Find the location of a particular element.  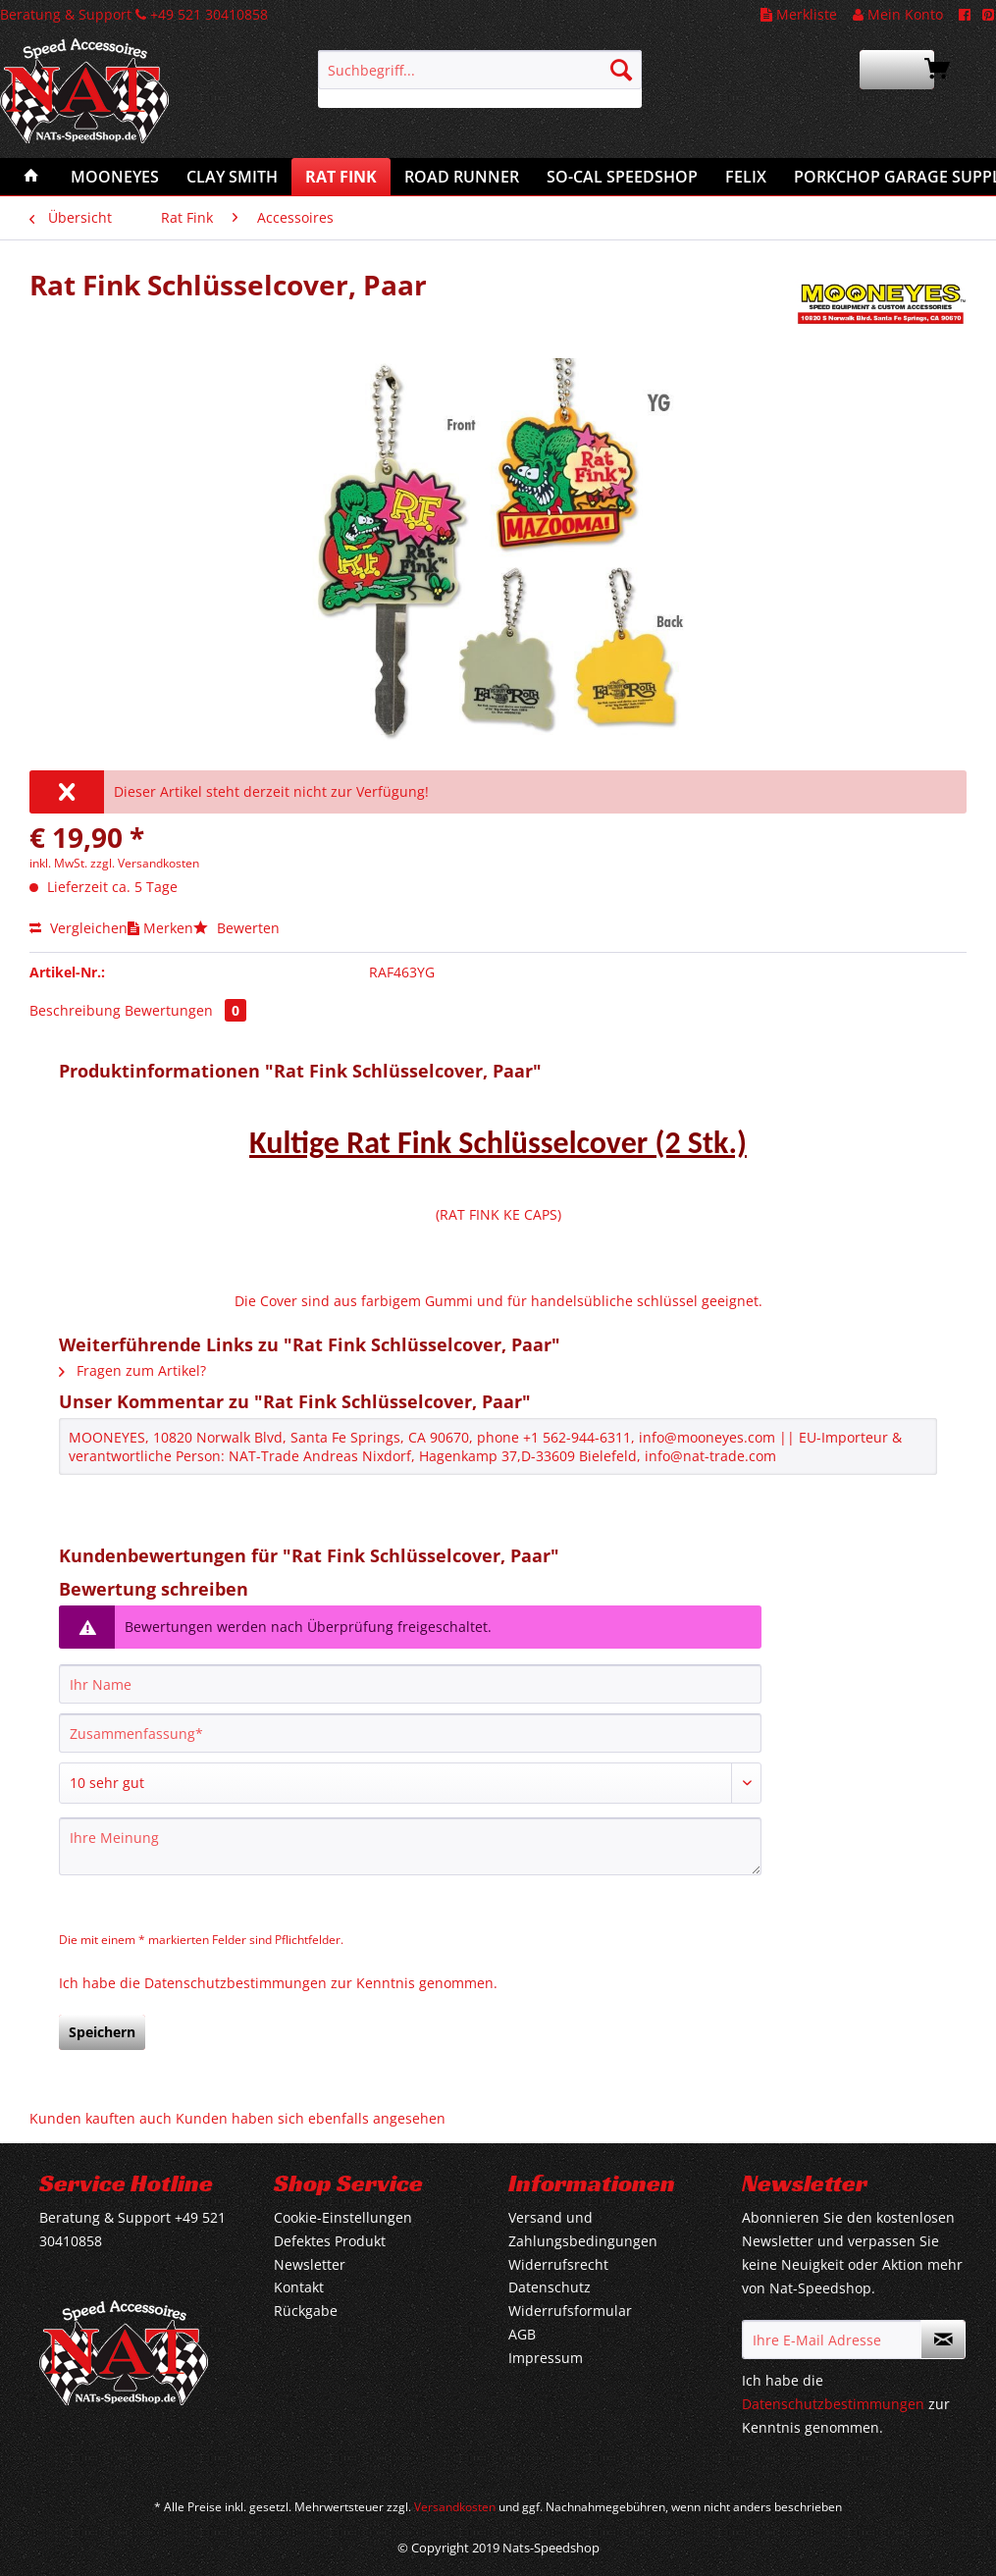

Speichern is located at coordinates (102, 2032).